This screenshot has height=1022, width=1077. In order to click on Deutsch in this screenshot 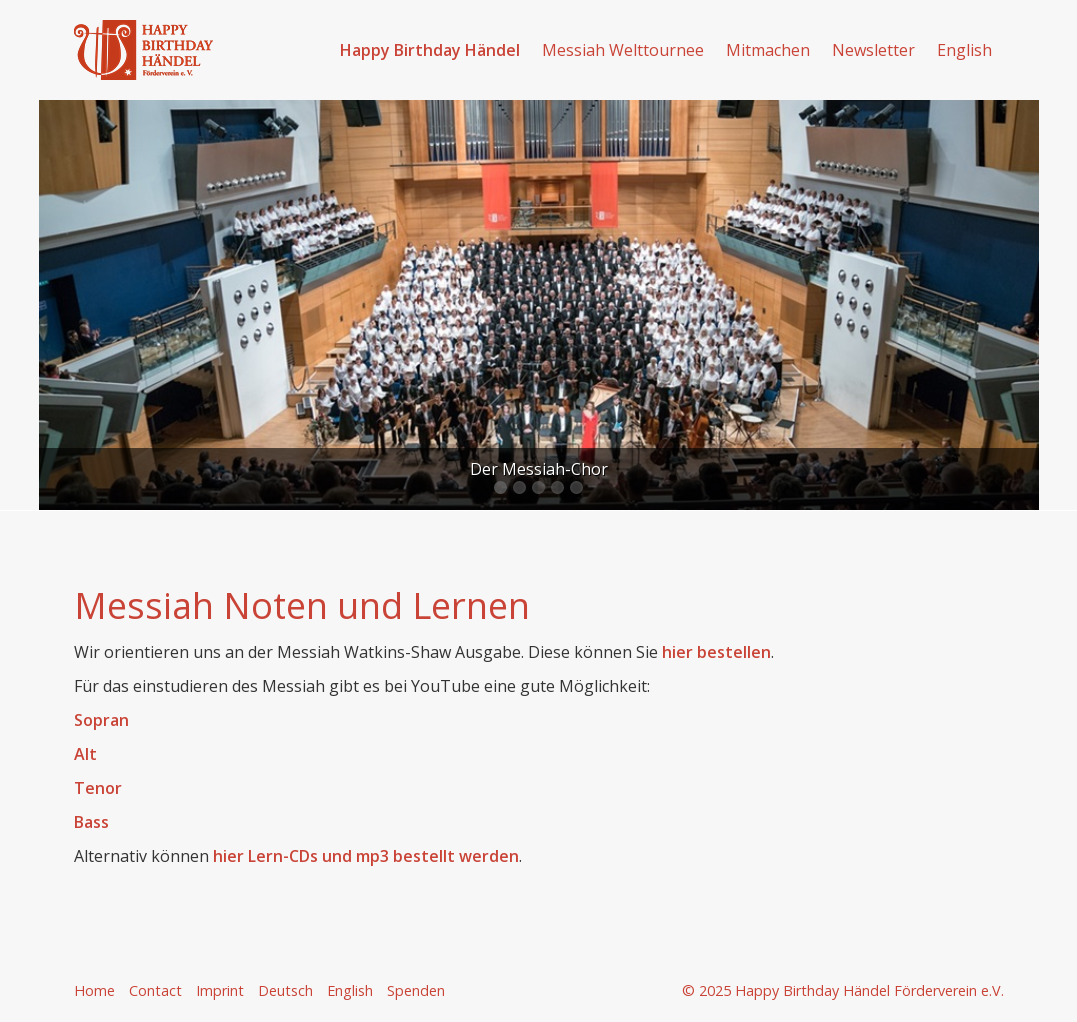, I will do `click(285, 990)`.